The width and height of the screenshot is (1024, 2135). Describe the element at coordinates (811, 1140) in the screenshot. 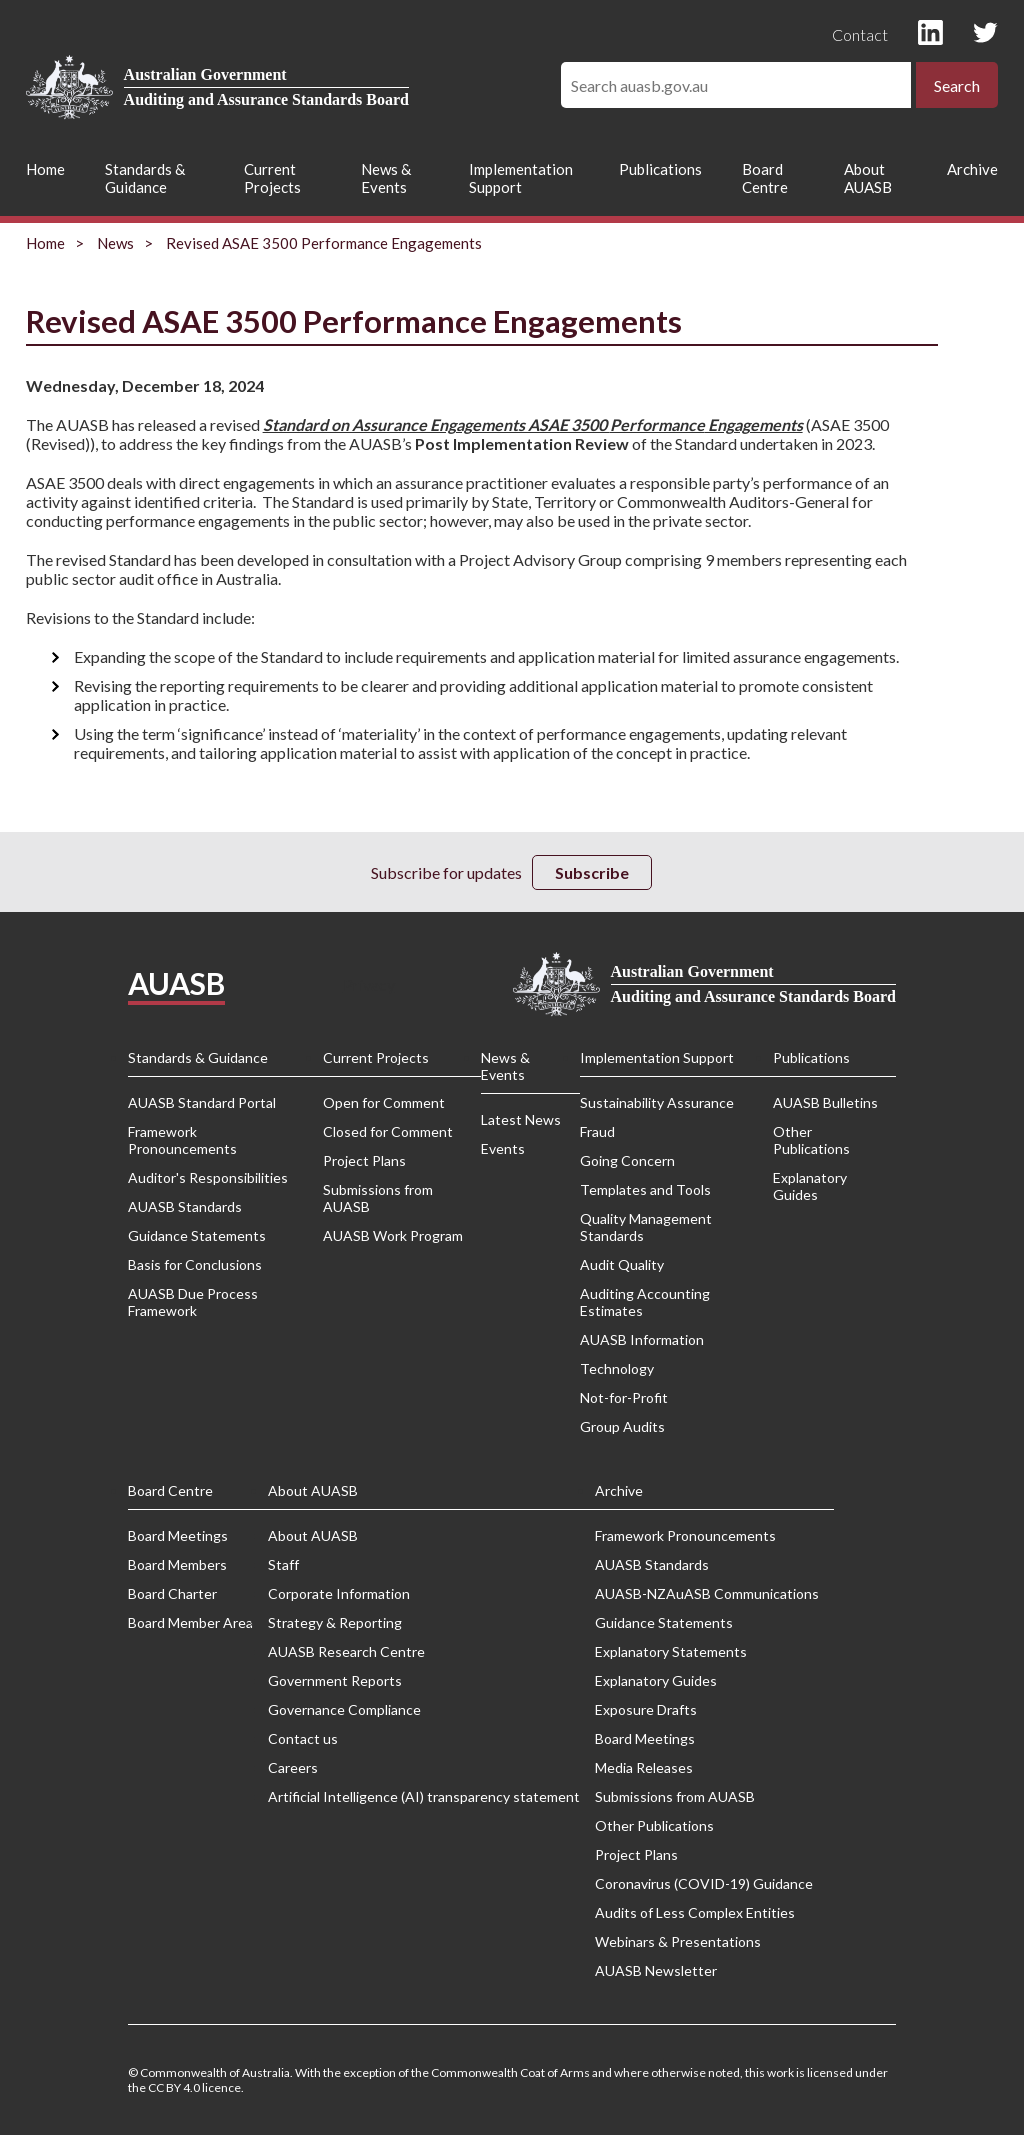

I see `Other Publications` at that location.